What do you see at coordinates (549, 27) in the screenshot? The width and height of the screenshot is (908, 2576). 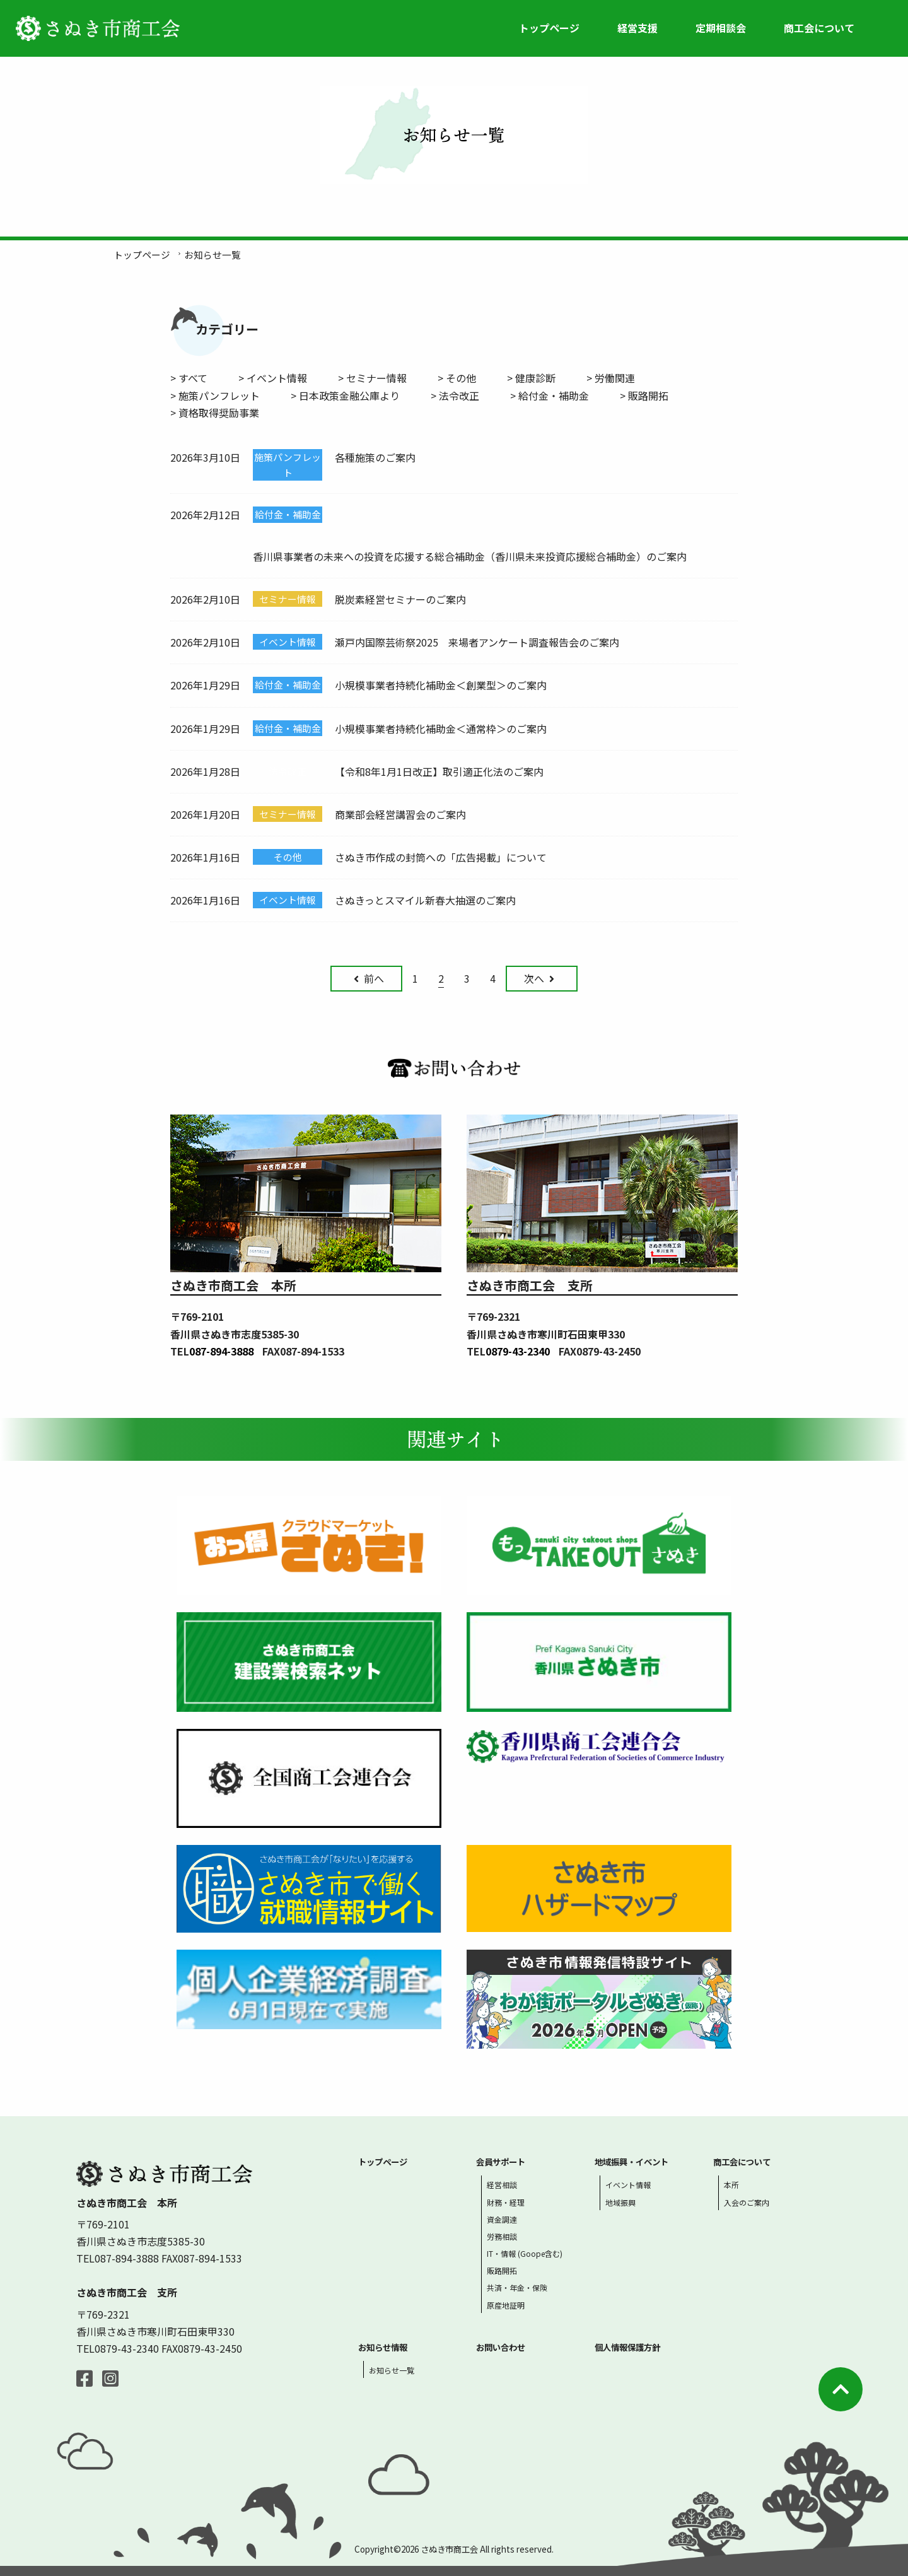 I see `トップページ` at bounding box center [549, 27].